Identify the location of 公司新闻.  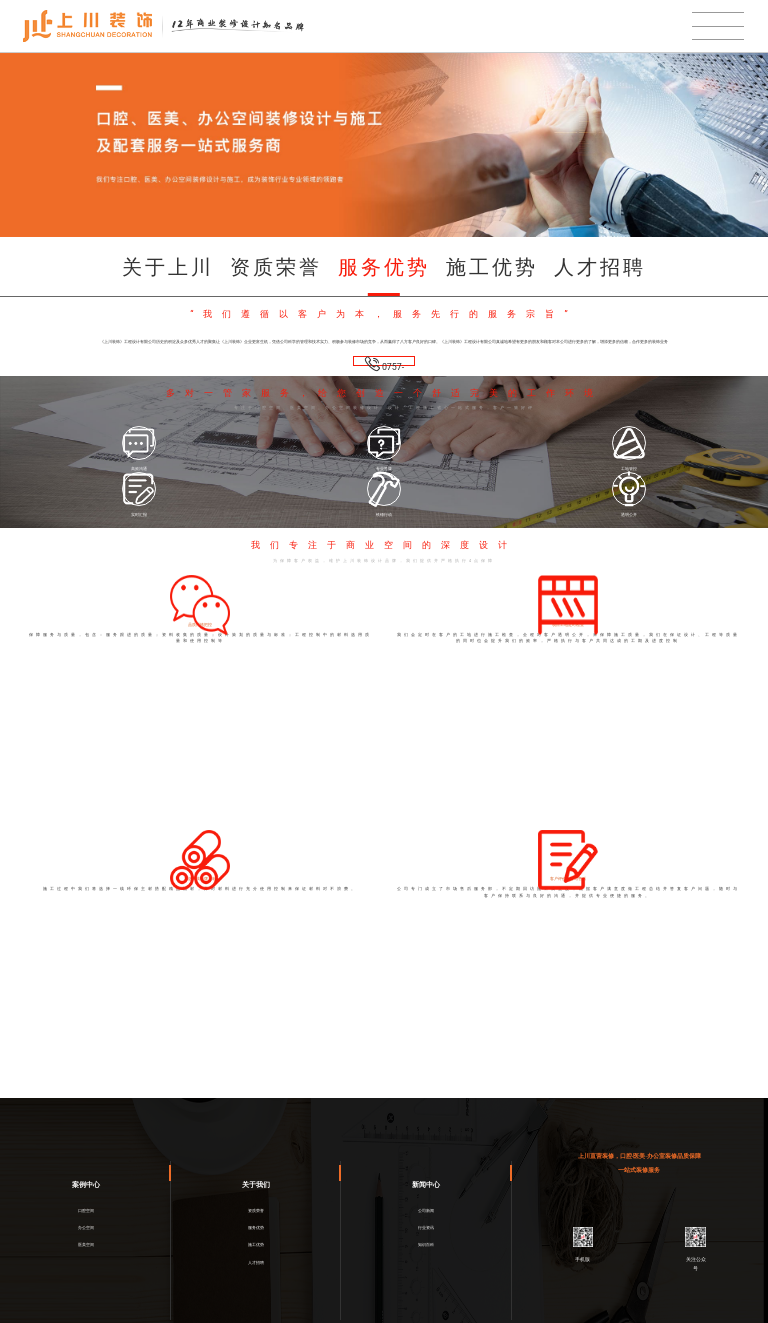
(426, 1160).